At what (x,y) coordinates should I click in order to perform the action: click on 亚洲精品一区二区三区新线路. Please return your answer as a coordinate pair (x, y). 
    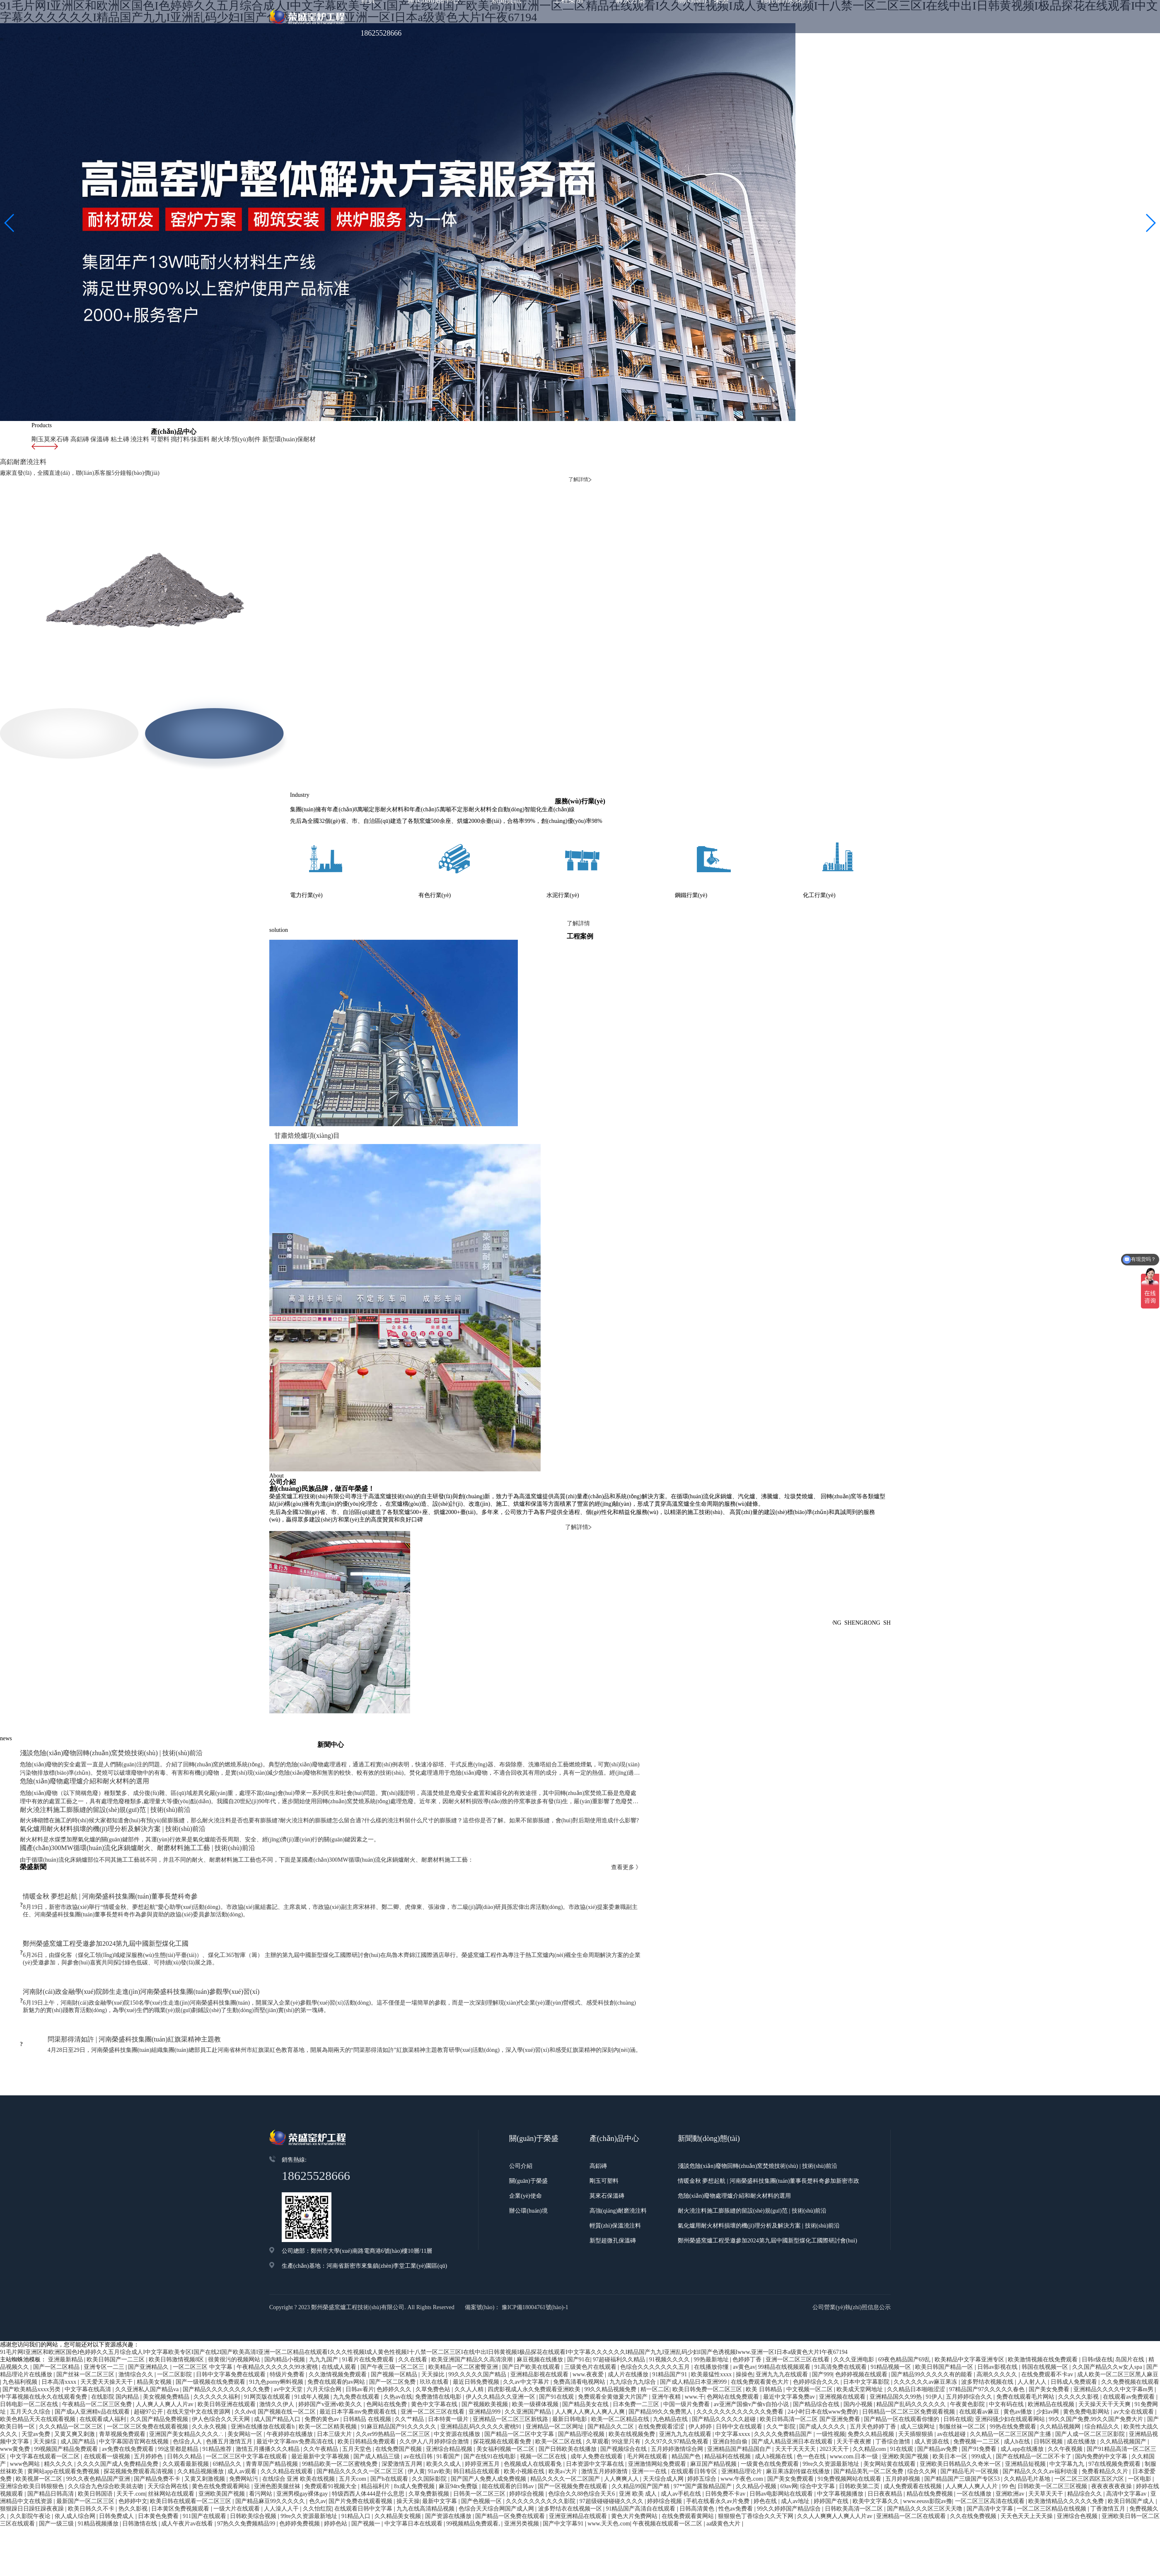
    Looking at the image, I should click on (511, 2375).